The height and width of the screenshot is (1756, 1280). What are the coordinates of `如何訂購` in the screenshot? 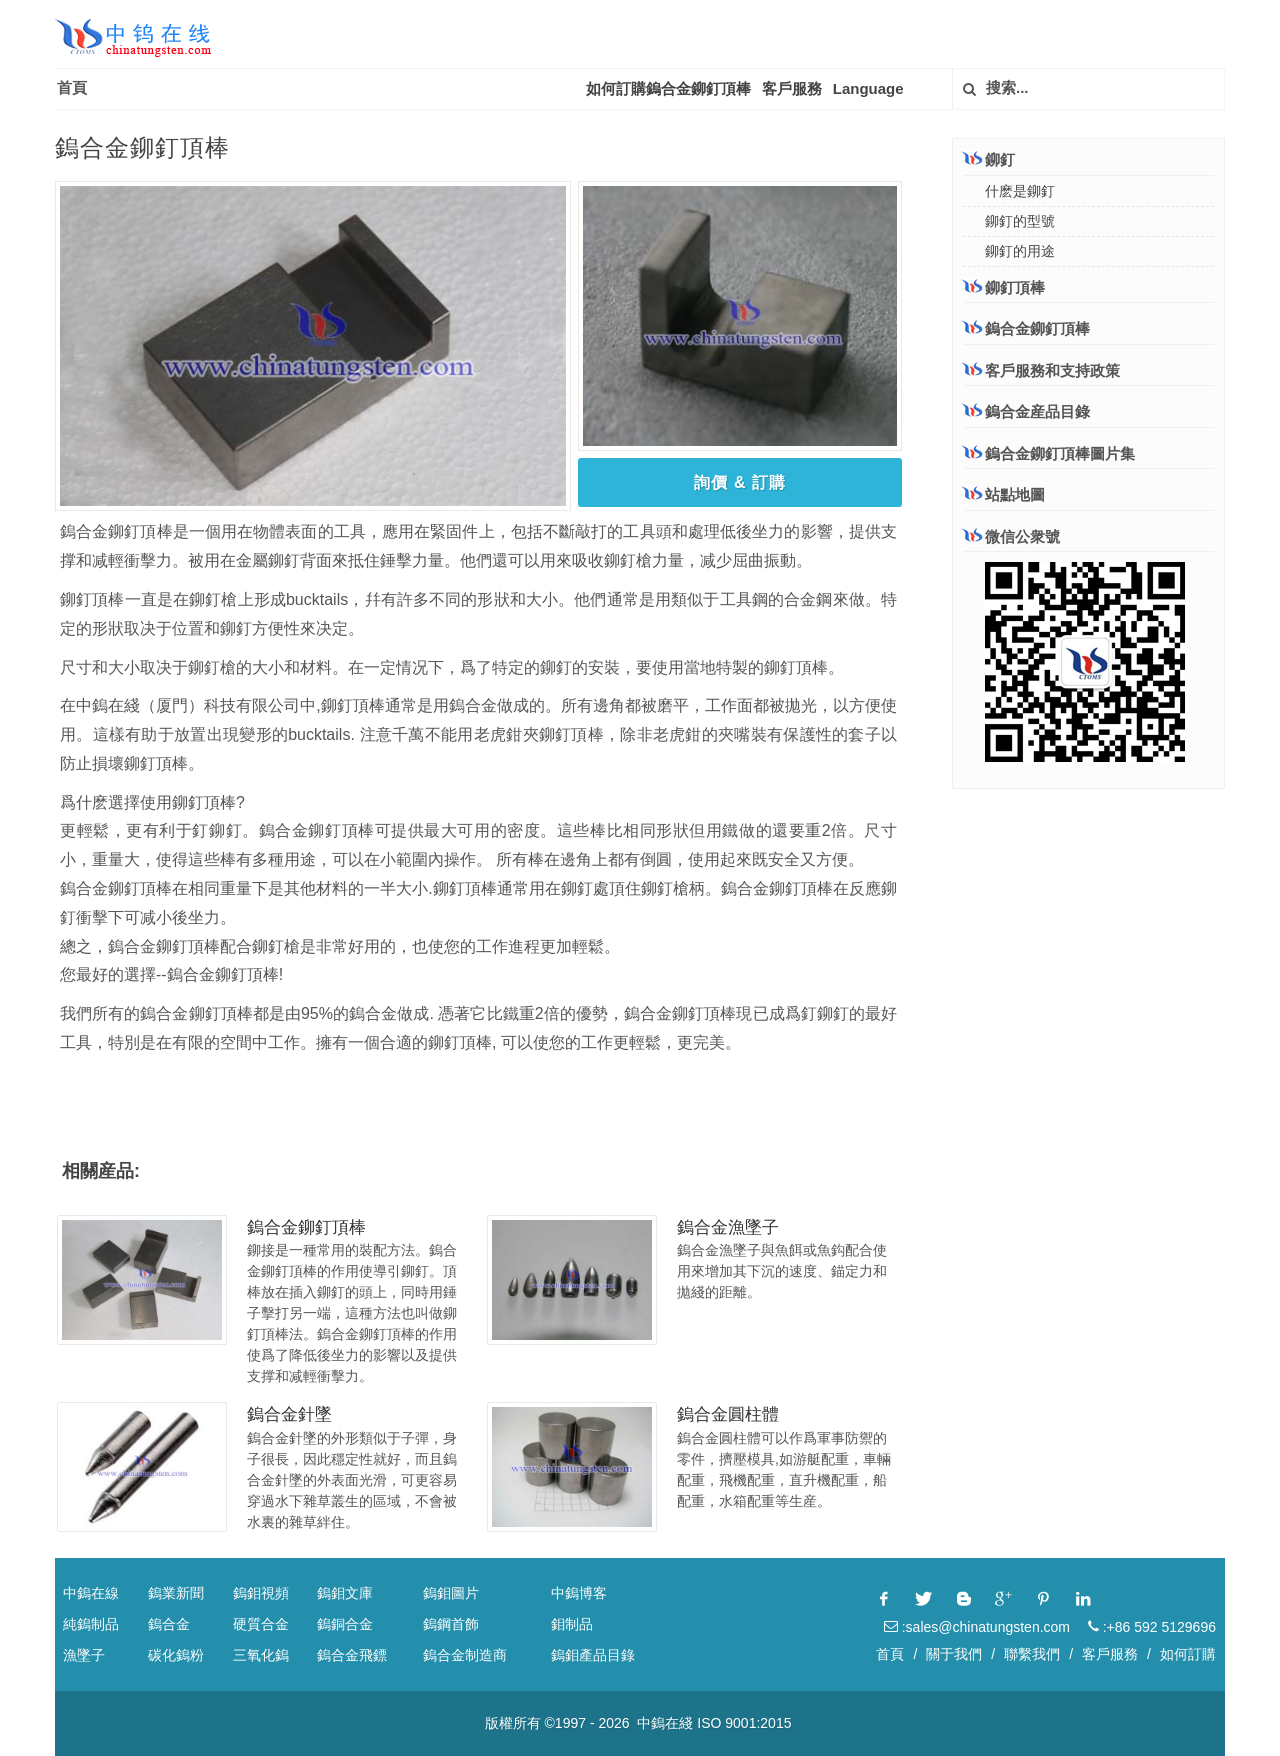 It's located at (1188, 1654).